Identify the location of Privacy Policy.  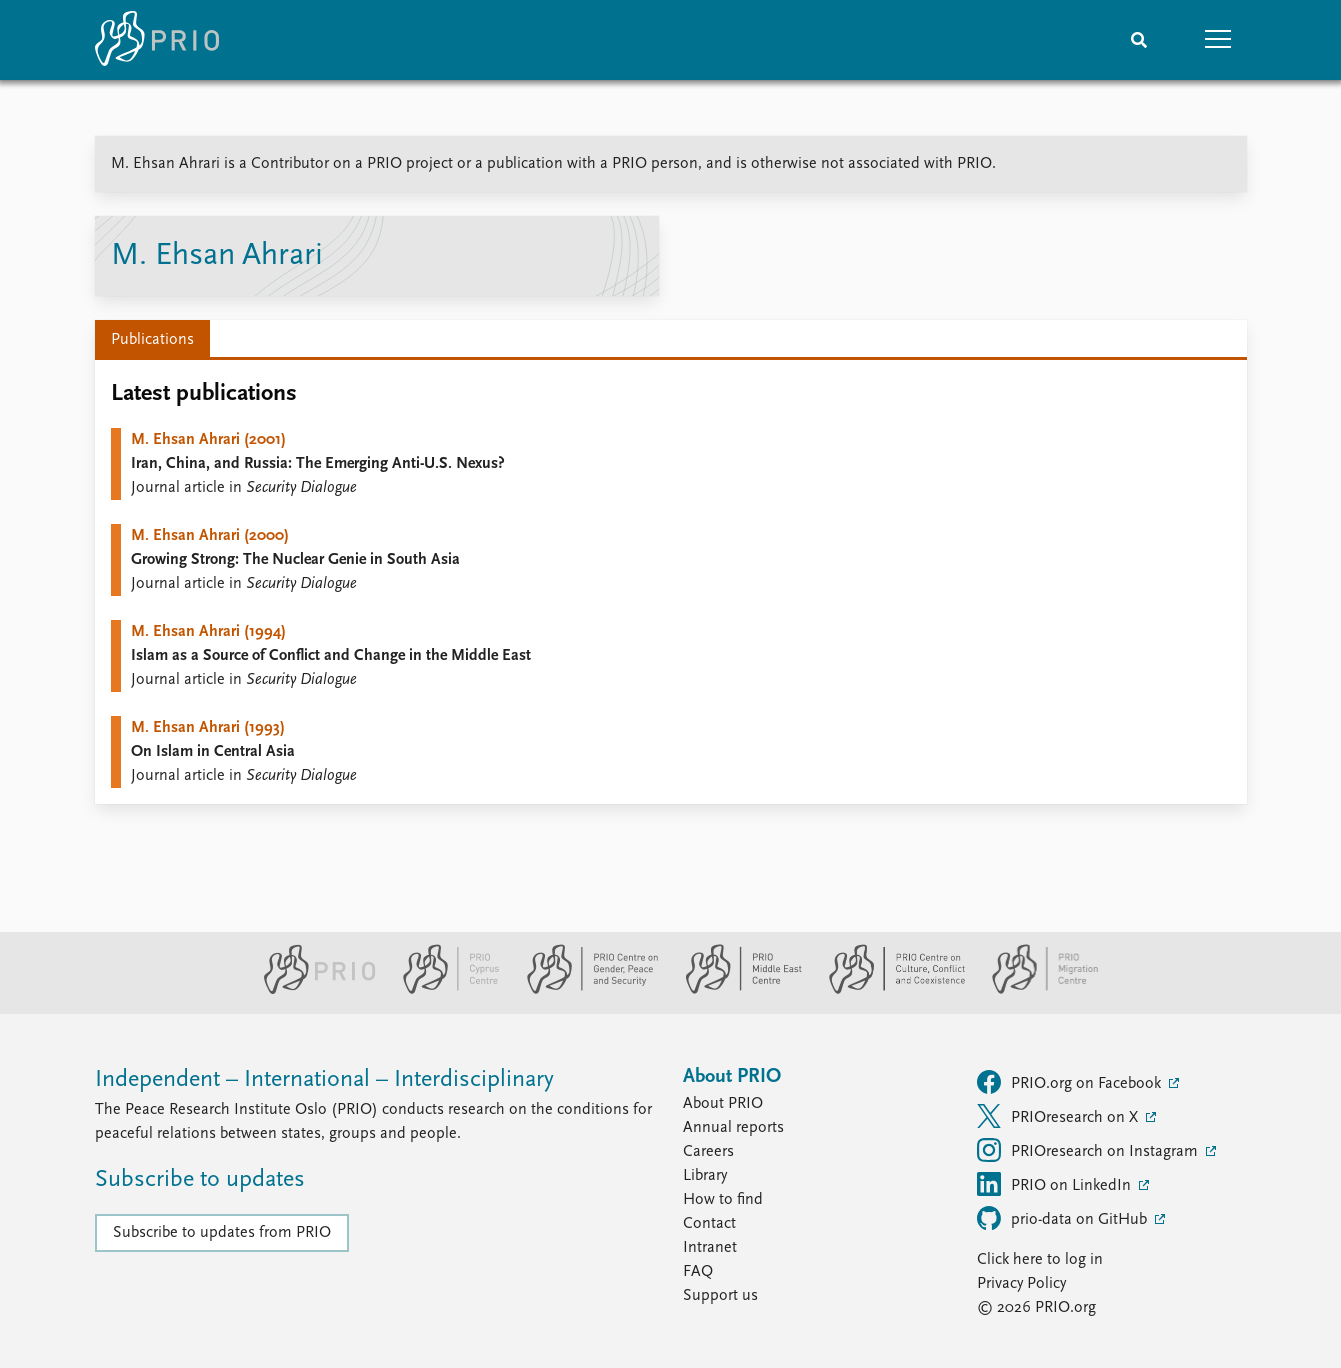
(1021, 1284).